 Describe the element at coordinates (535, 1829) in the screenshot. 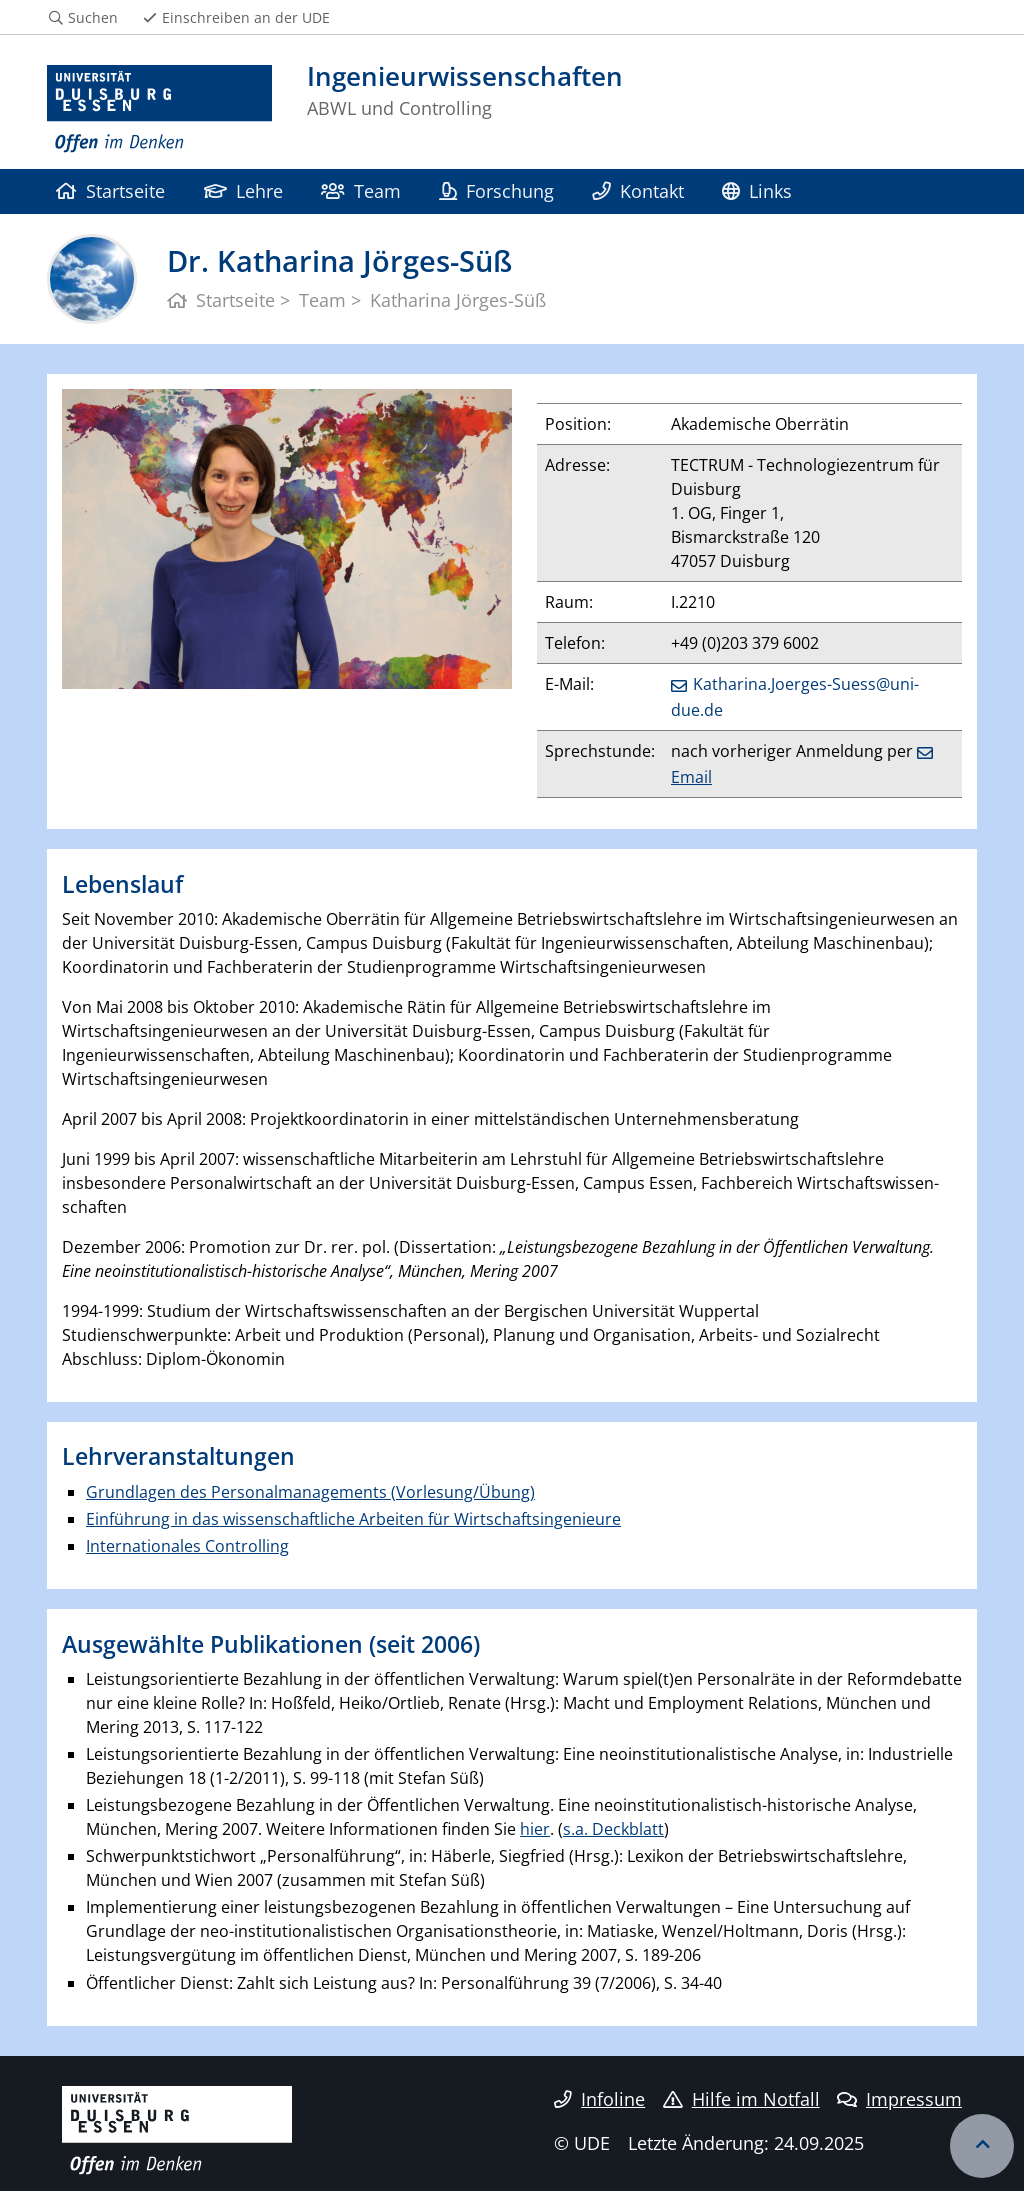

I see `hier` at that location.